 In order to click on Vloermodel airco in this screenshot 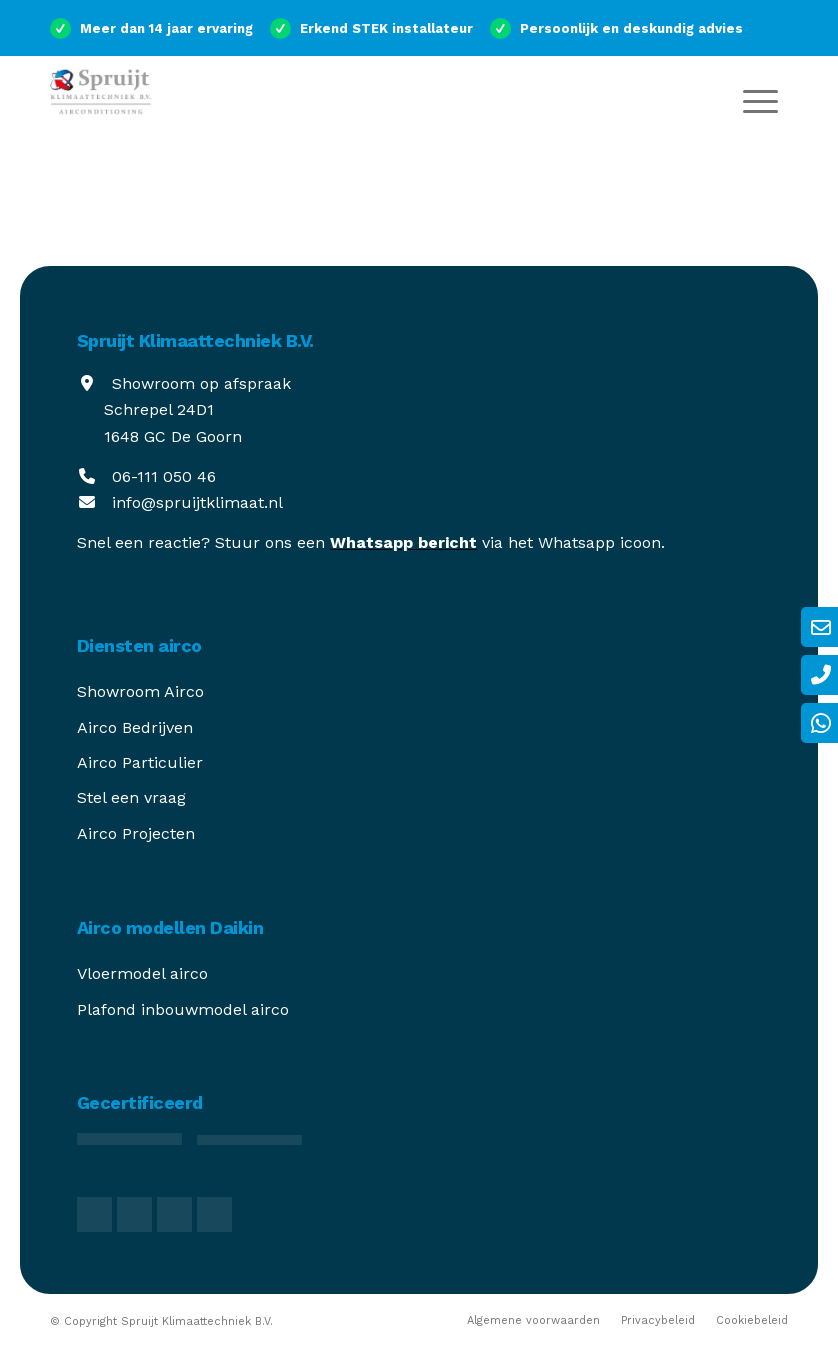, I will do `click(142, 973)`.